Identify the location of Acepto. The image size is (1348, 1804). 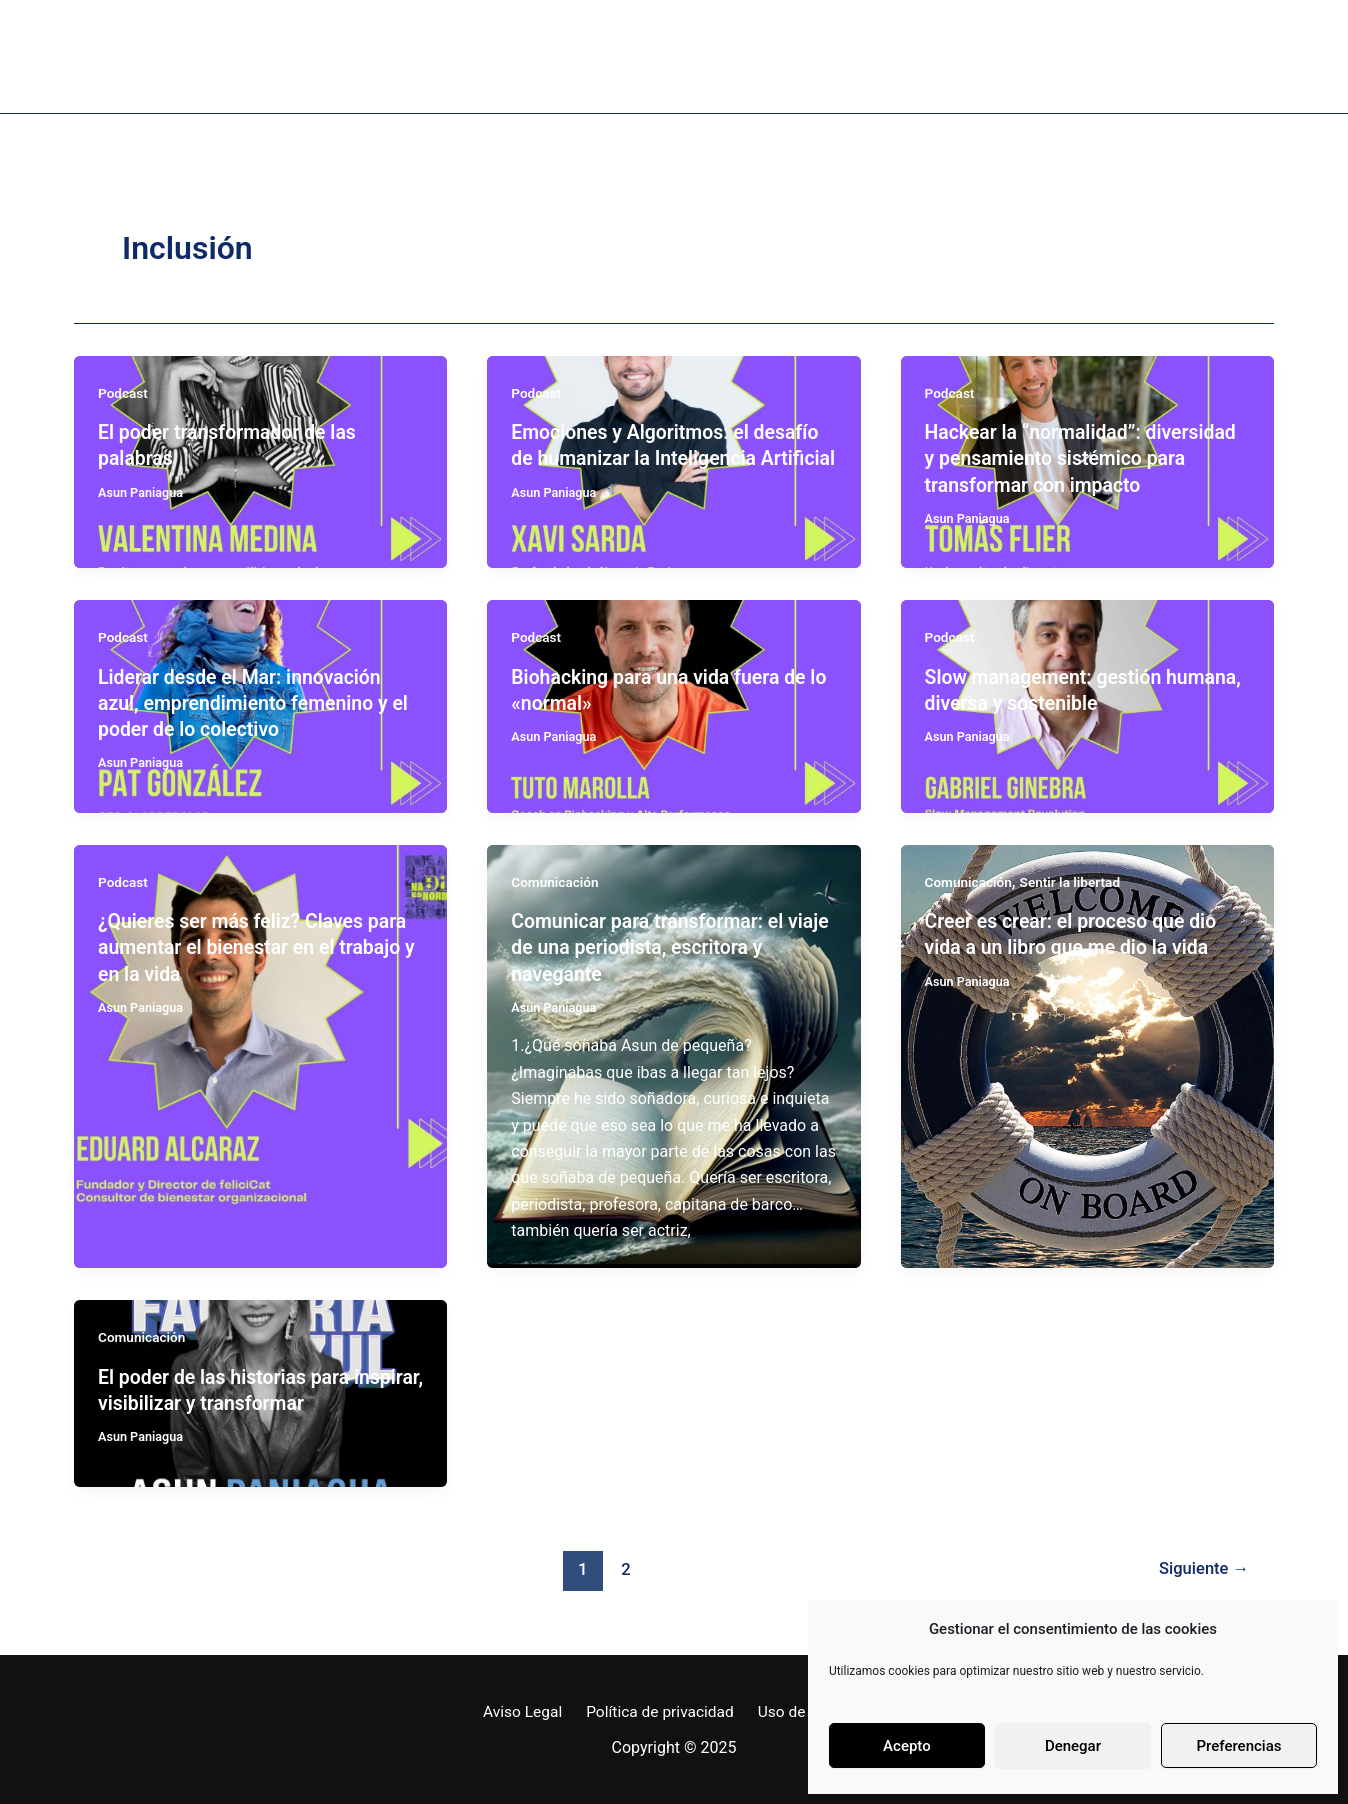
(907, 1746).